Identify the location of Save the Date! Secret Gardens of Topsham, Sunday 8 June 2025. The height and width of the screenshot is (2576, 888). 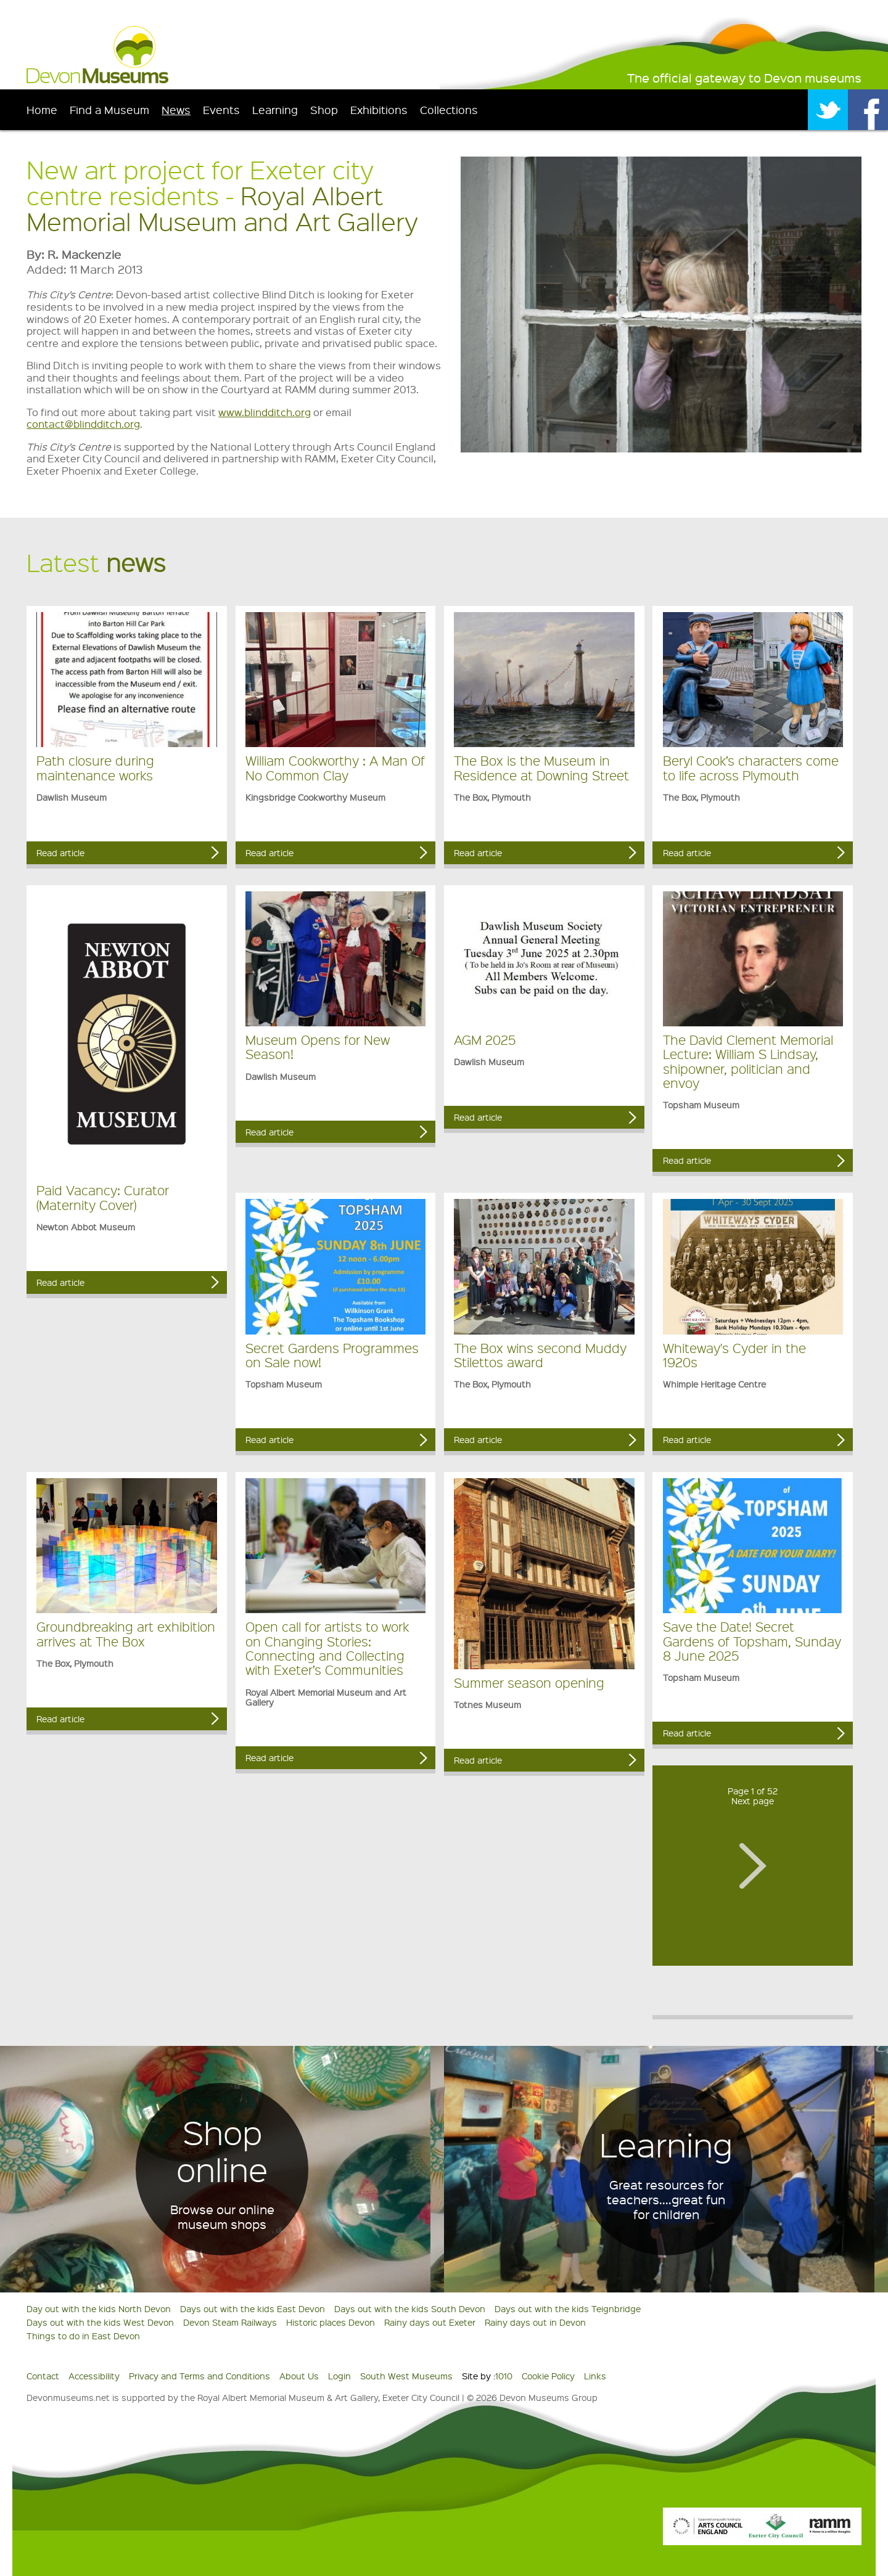
(752, 1641).